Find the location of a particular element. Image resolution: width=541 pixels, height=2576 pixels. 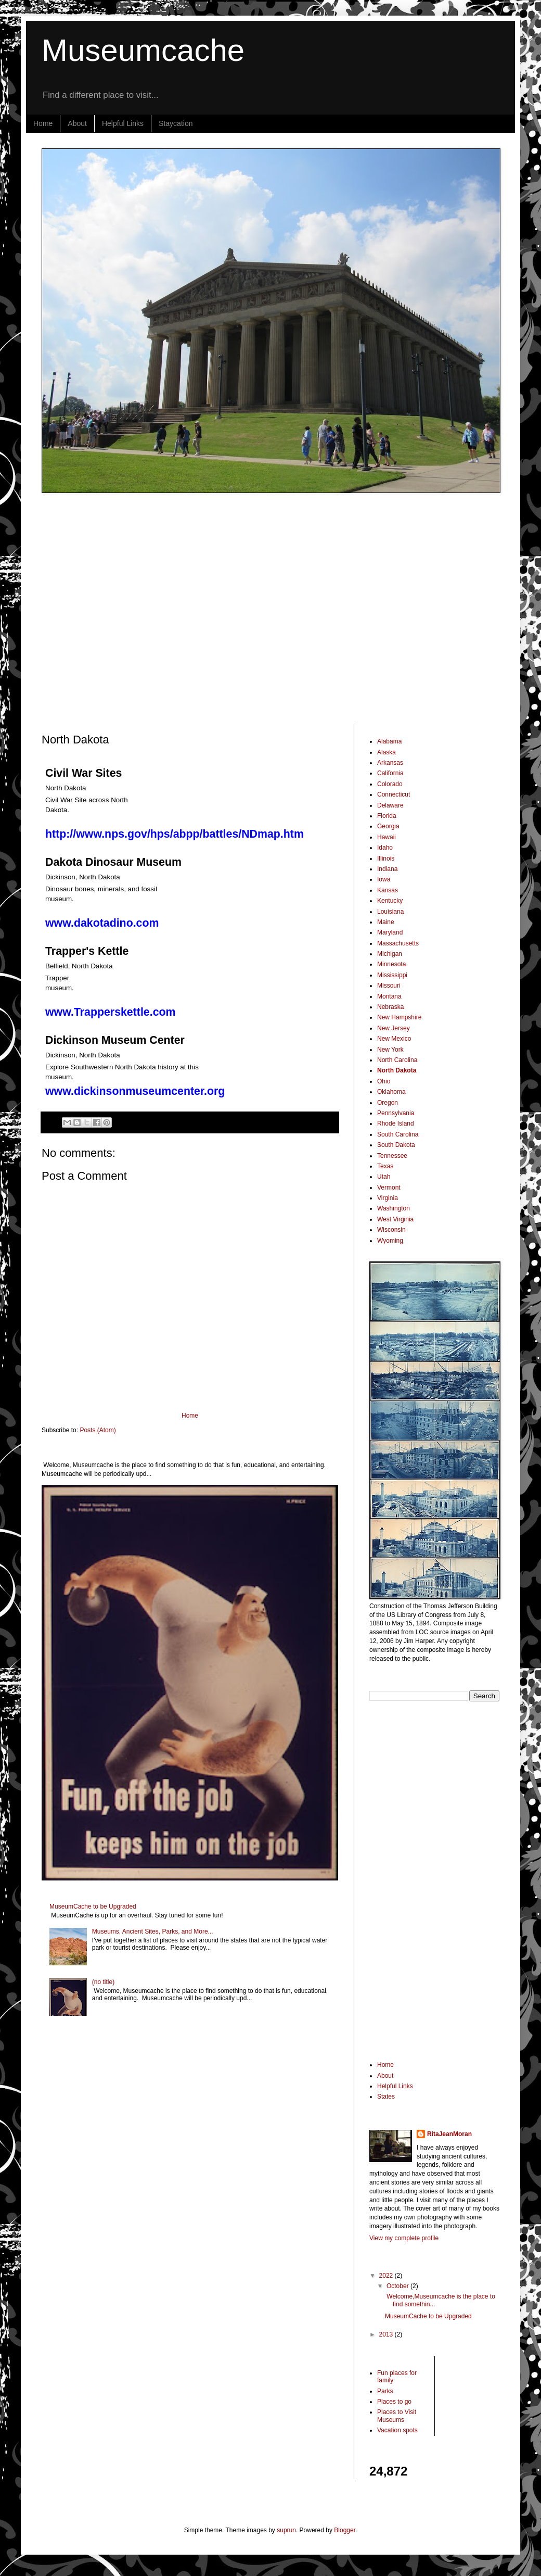

Wyoming is located at coordinates (390, 1240).